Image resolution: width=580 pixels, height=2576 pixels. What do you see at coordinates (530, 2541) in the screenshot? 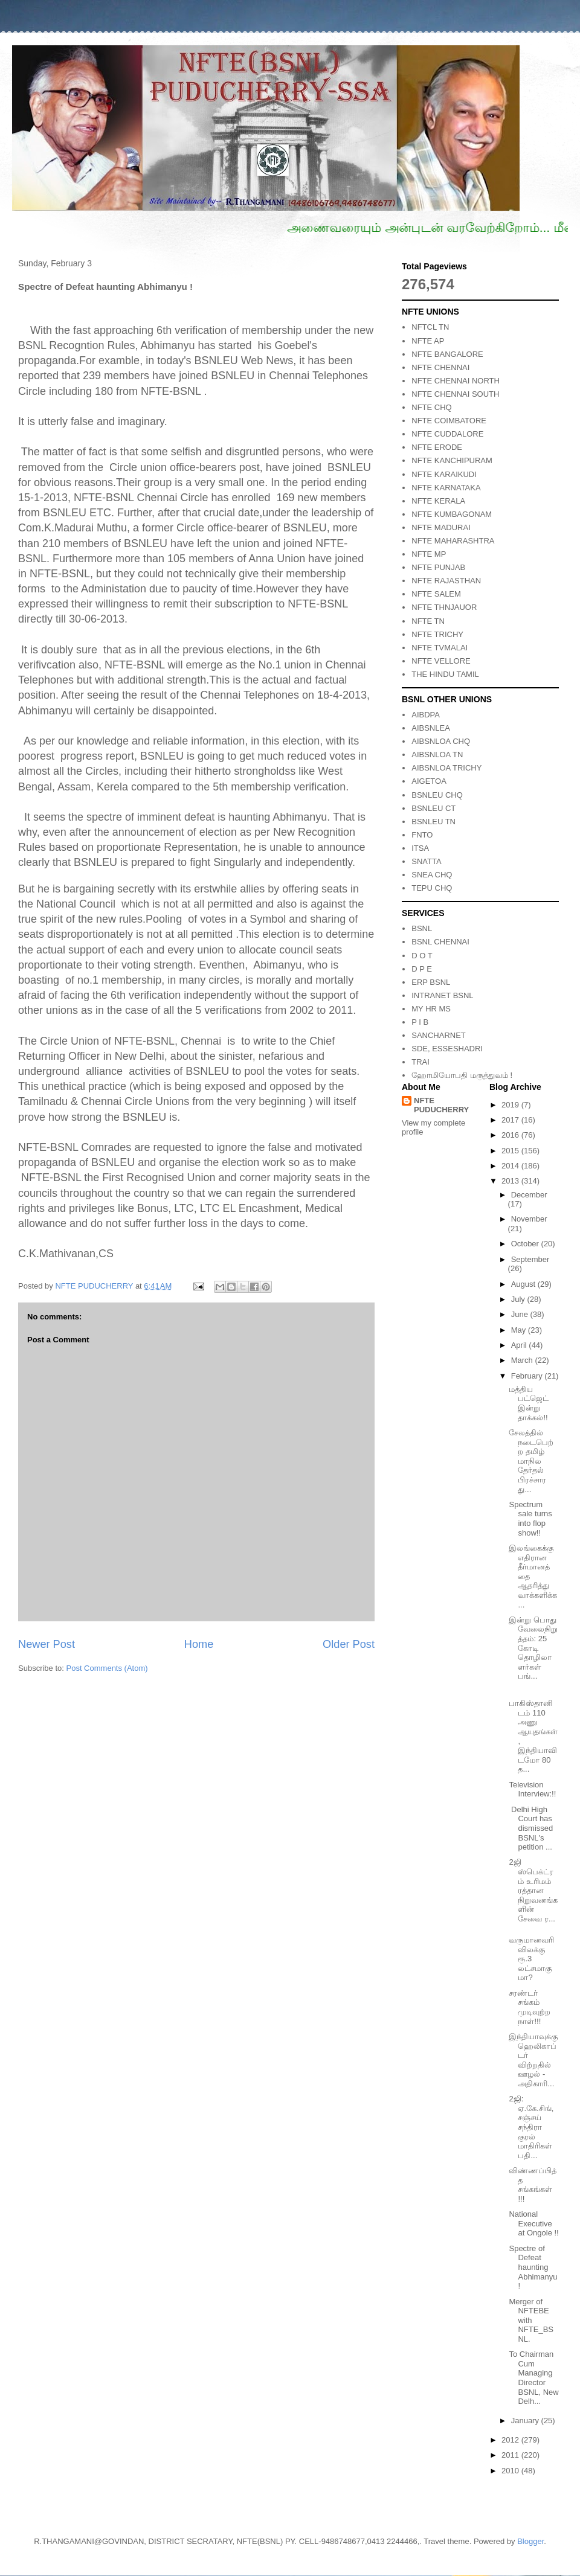
I see `Blogger` at bounding box center [530, 2541].